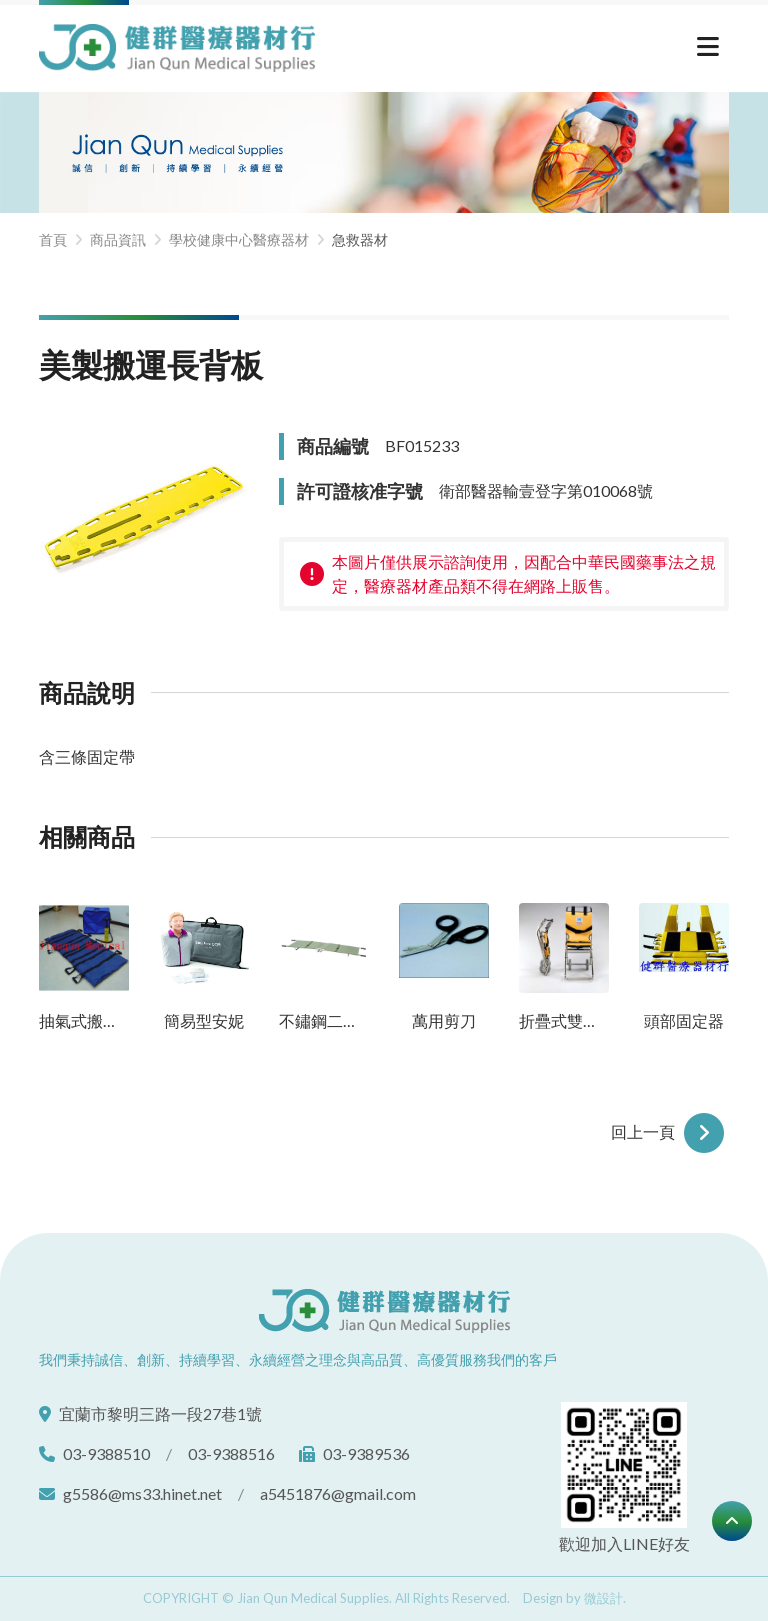  What do you see at coordinates (684, 1020) in the screenshot?
I see `頭部固定器` at bounding box center [684, 1020].